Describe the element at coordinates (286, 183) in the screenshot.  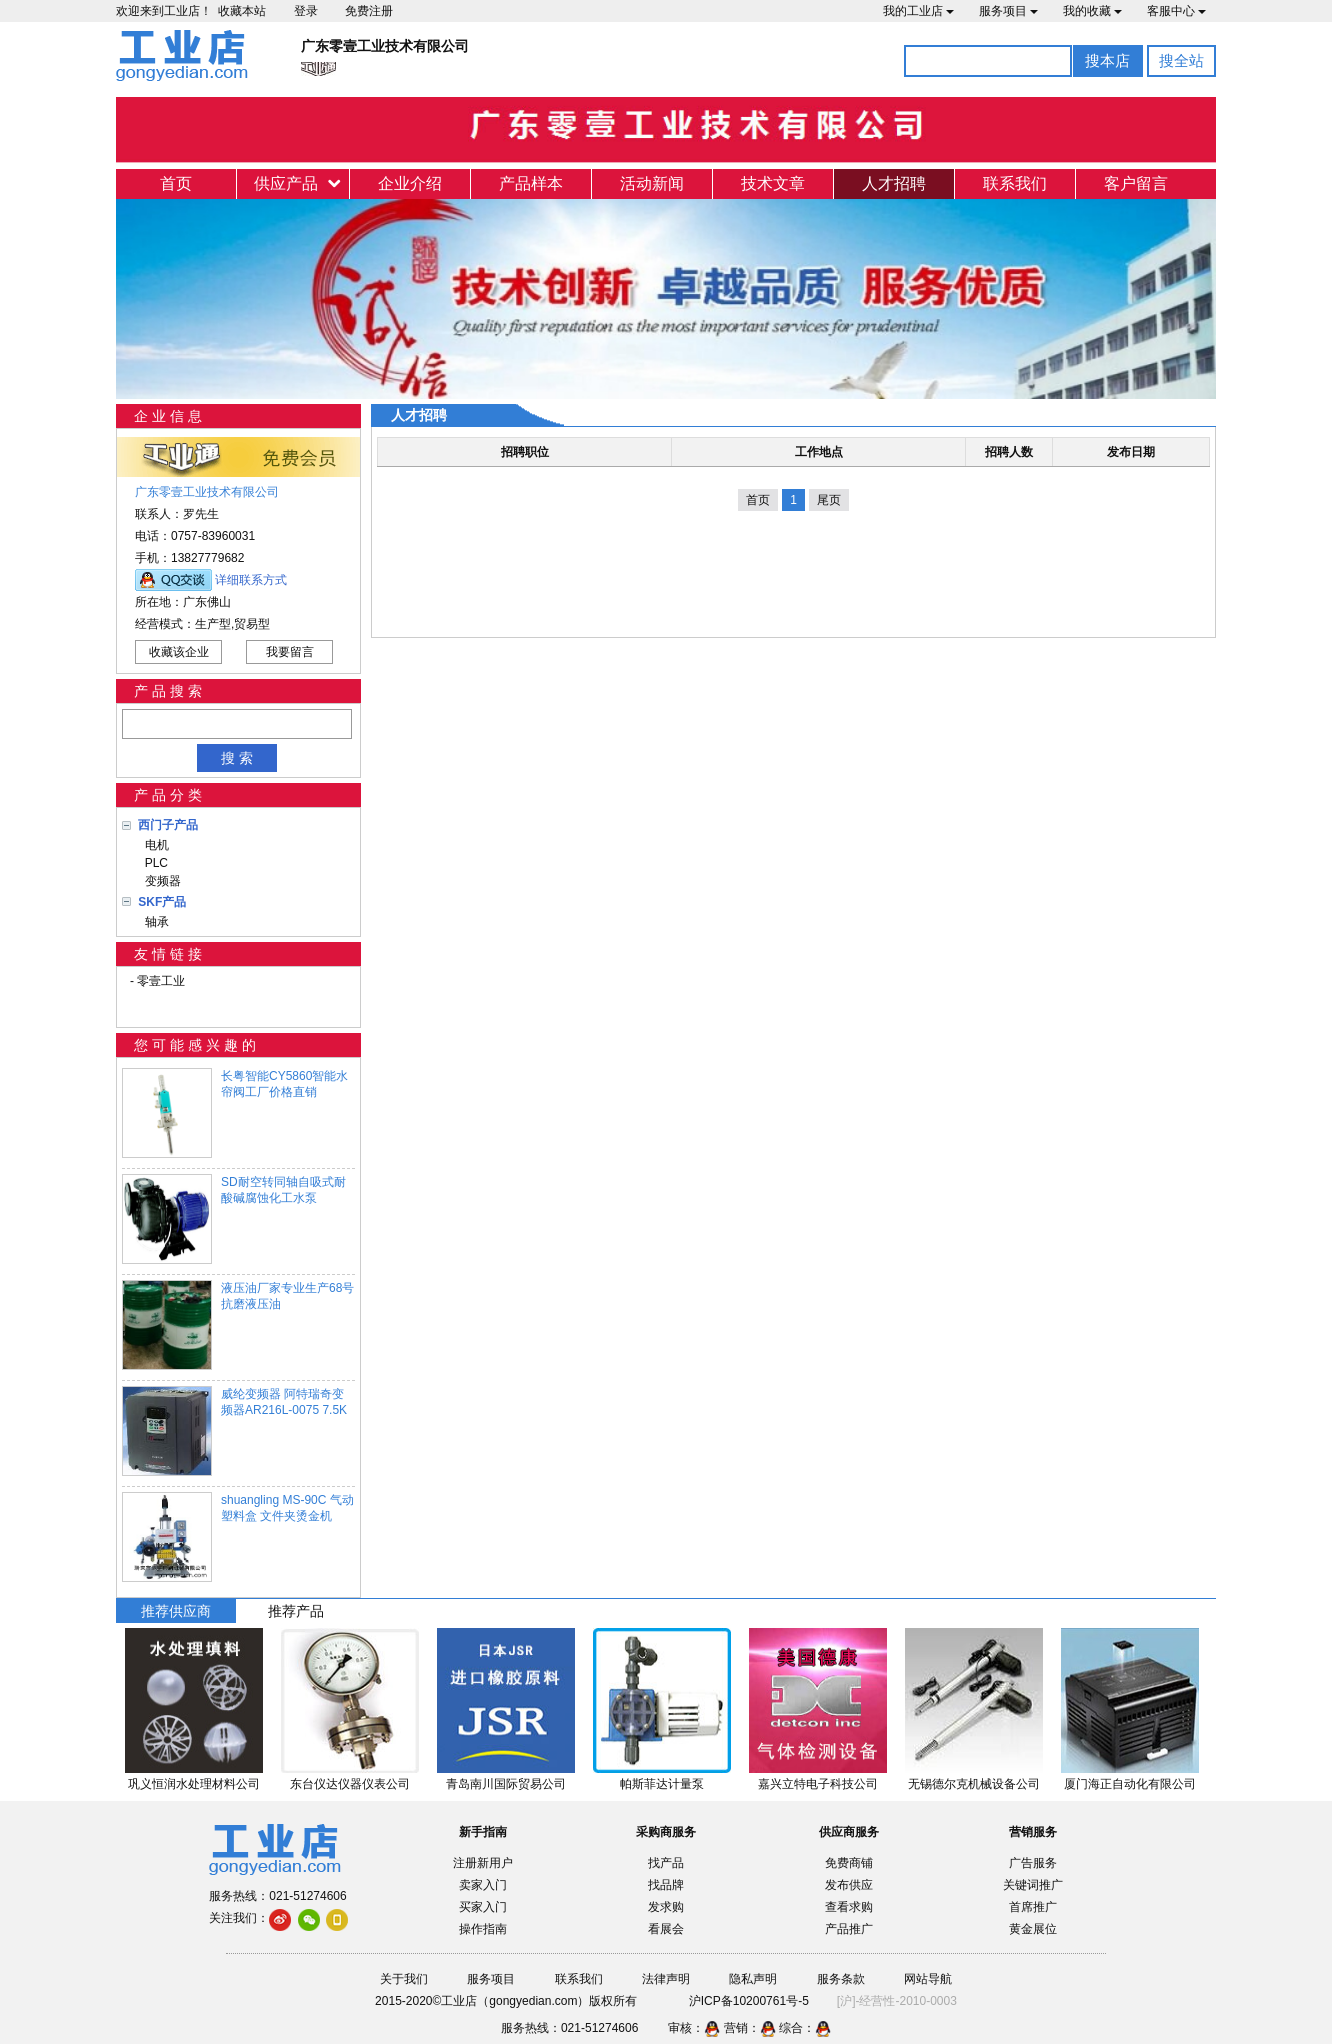
I see `供应产品` at that location.